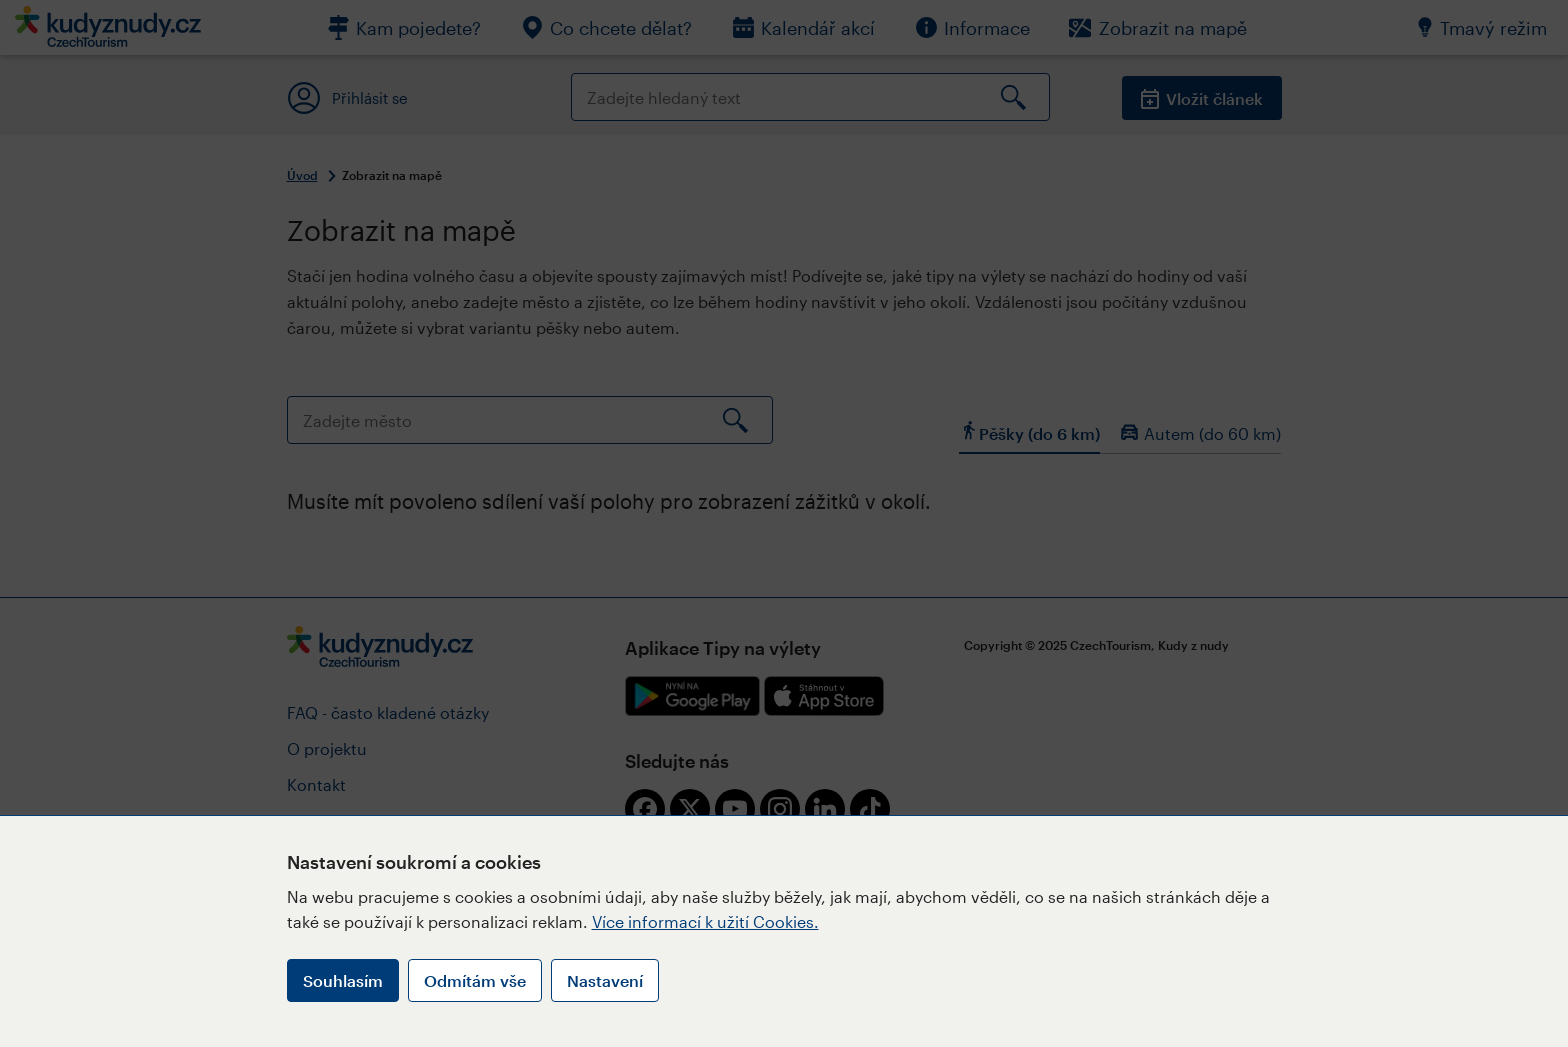 This screenshot has width=1568, height=1047. I want to click on Souhlasím, so click(343, 980).